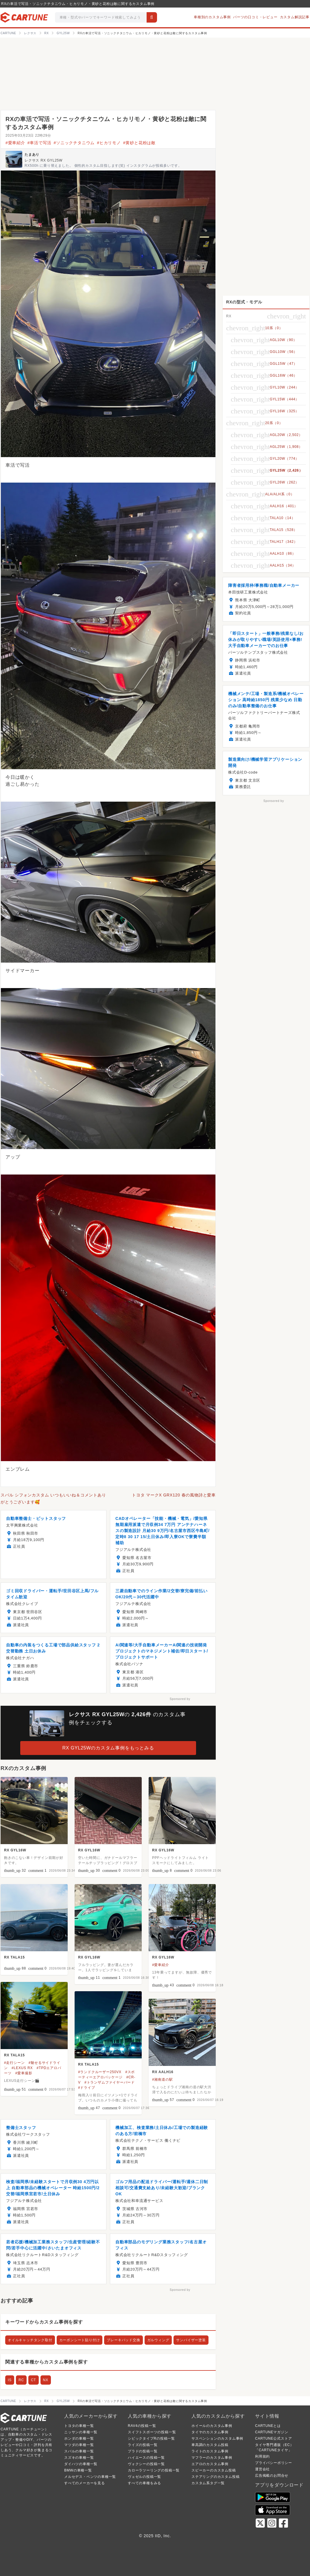 The height and width of the screenshot is (2576, 310). I want to click on ダイハツの車種一覧, so click(80, 2464).